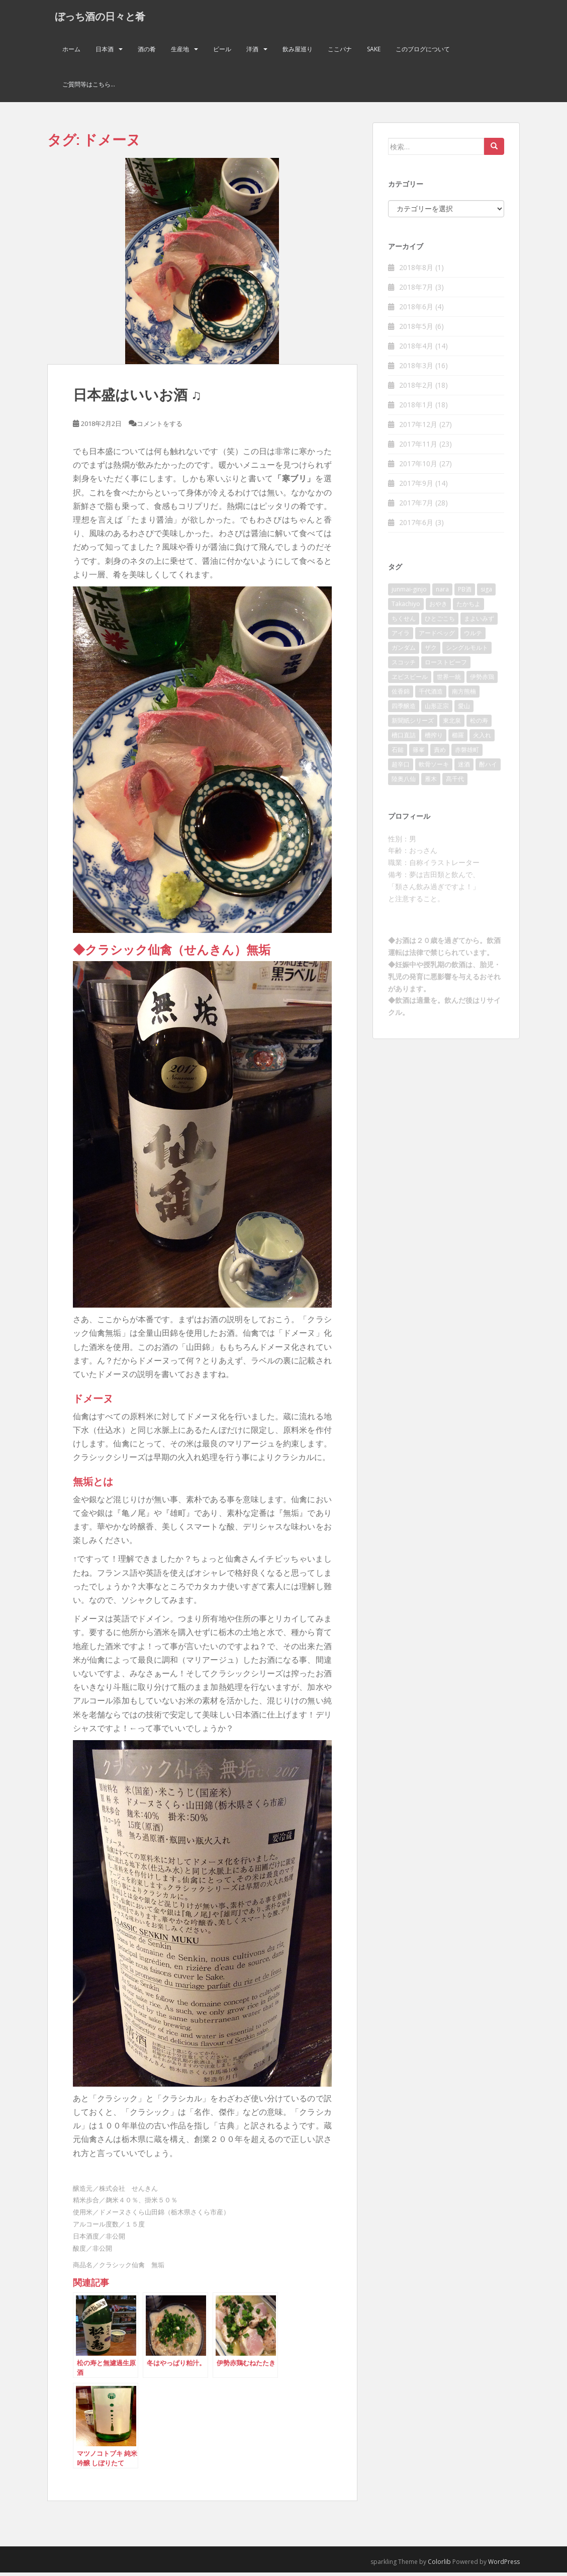 The height and width of the screenshot is (2576, 567). Describe the element at coordinates (431, 651) in the screenshot. I see `ザク [ザク (2個の項目)]` at that location.